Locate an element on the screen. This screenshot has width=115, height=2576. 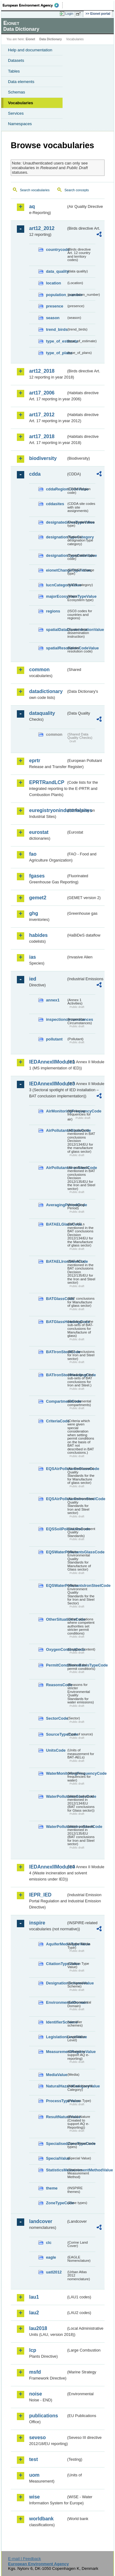
SourceTypeCode is located at coordinates (56, 1734).